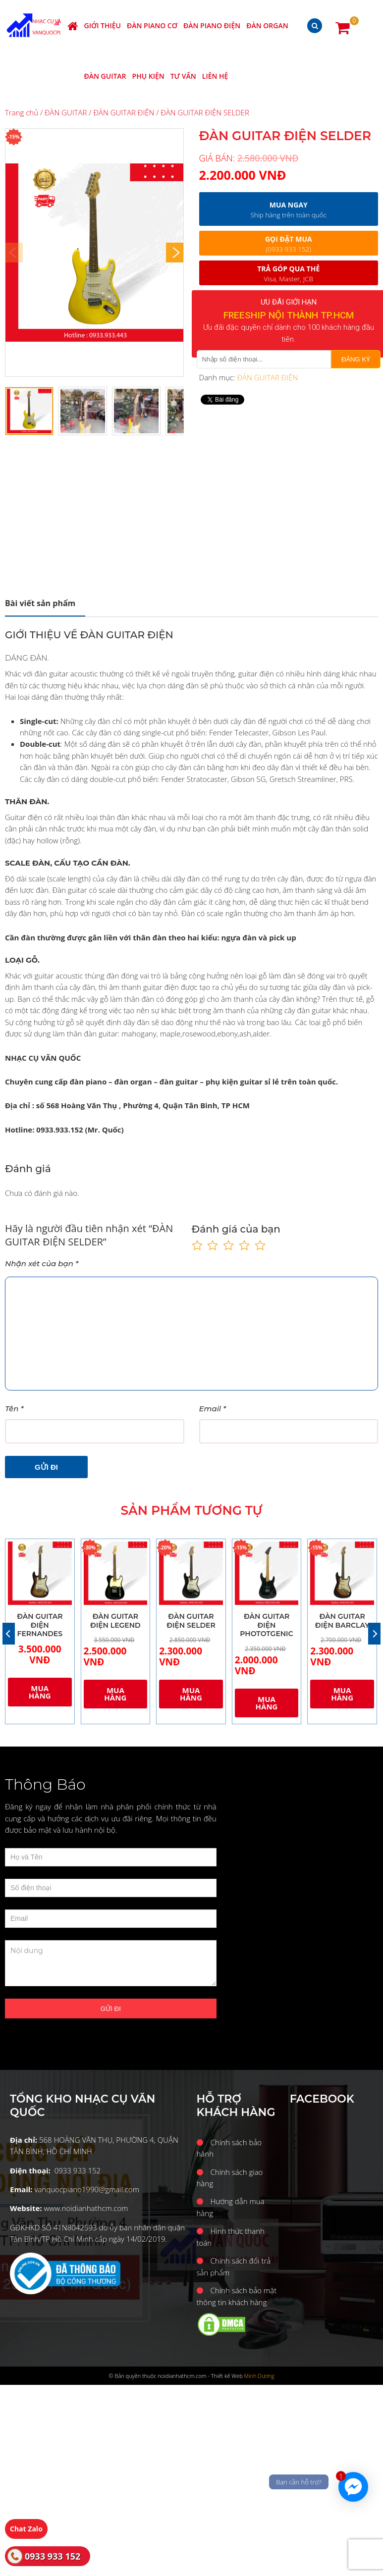 The image size is (383, 2576). I want to click on Liên hệ, so click(215, 76).